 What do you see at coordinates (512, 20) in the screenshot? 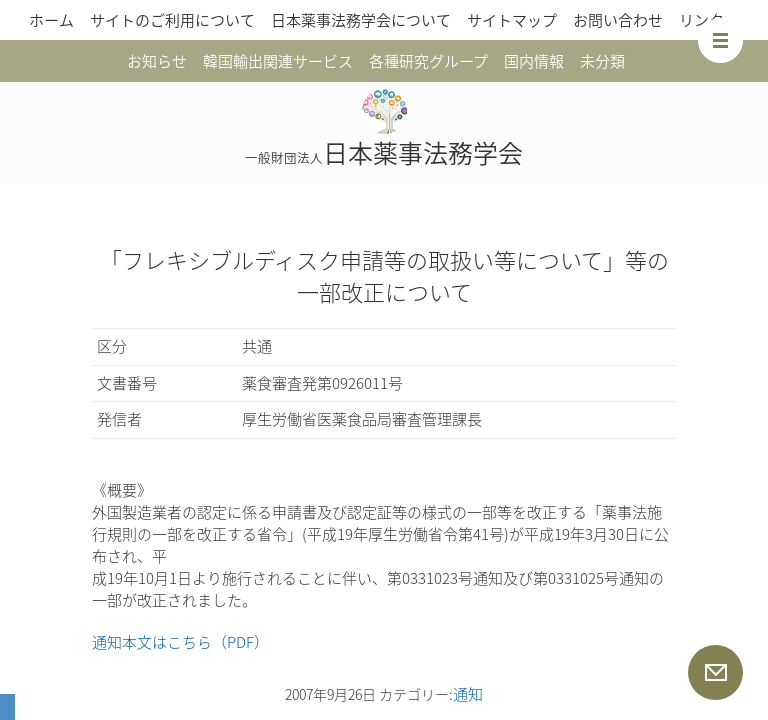
I see `サイトマップ` at bounding box center [512, 20].